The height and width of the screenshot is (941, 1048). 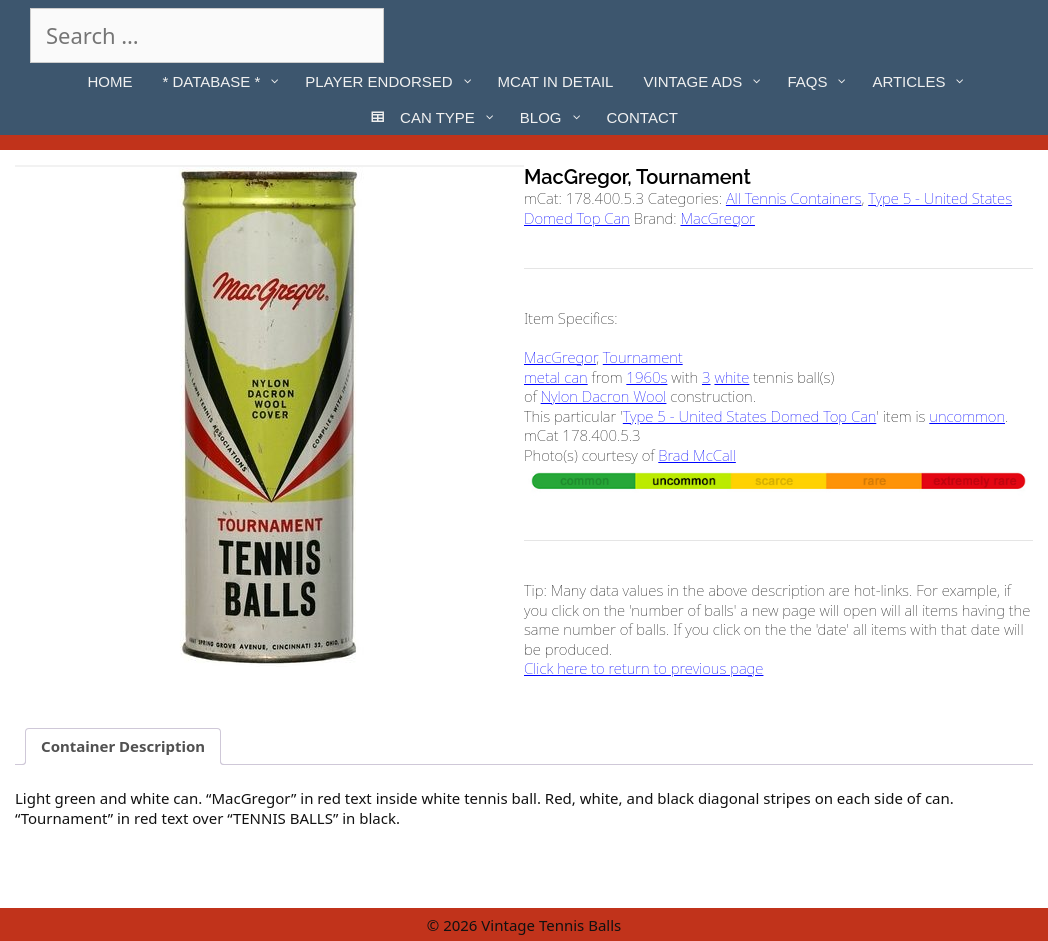 What do you see at coordinates (646, 377) in the screenshot?
I see `1960s` at bounding box center [646, 377].